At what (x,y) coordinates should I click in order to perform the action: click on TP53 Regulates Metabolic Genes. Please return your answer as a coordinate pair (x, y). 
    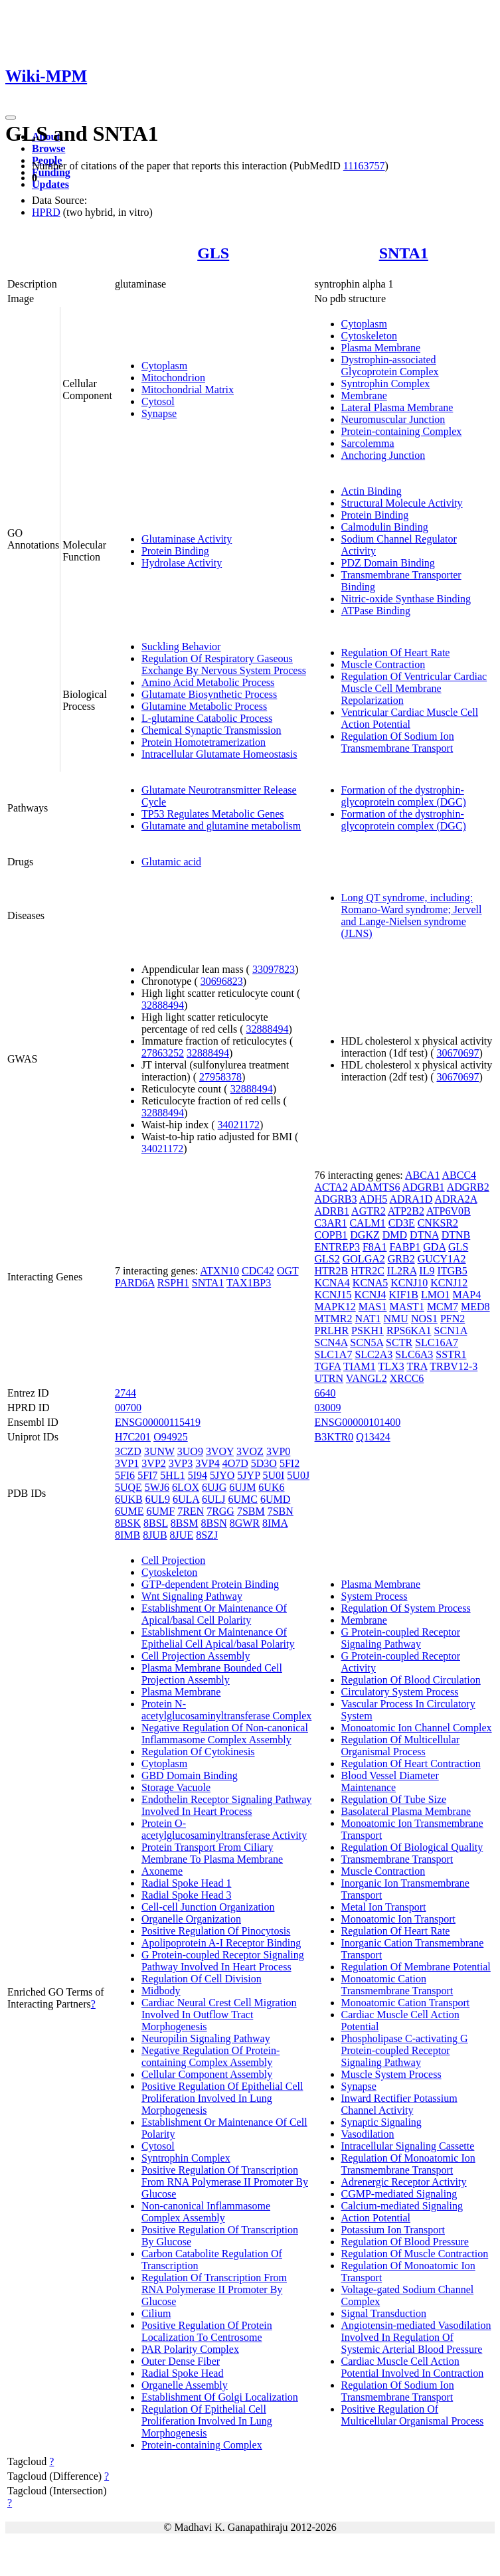
    Looking at the image, I should click on (212, 813).